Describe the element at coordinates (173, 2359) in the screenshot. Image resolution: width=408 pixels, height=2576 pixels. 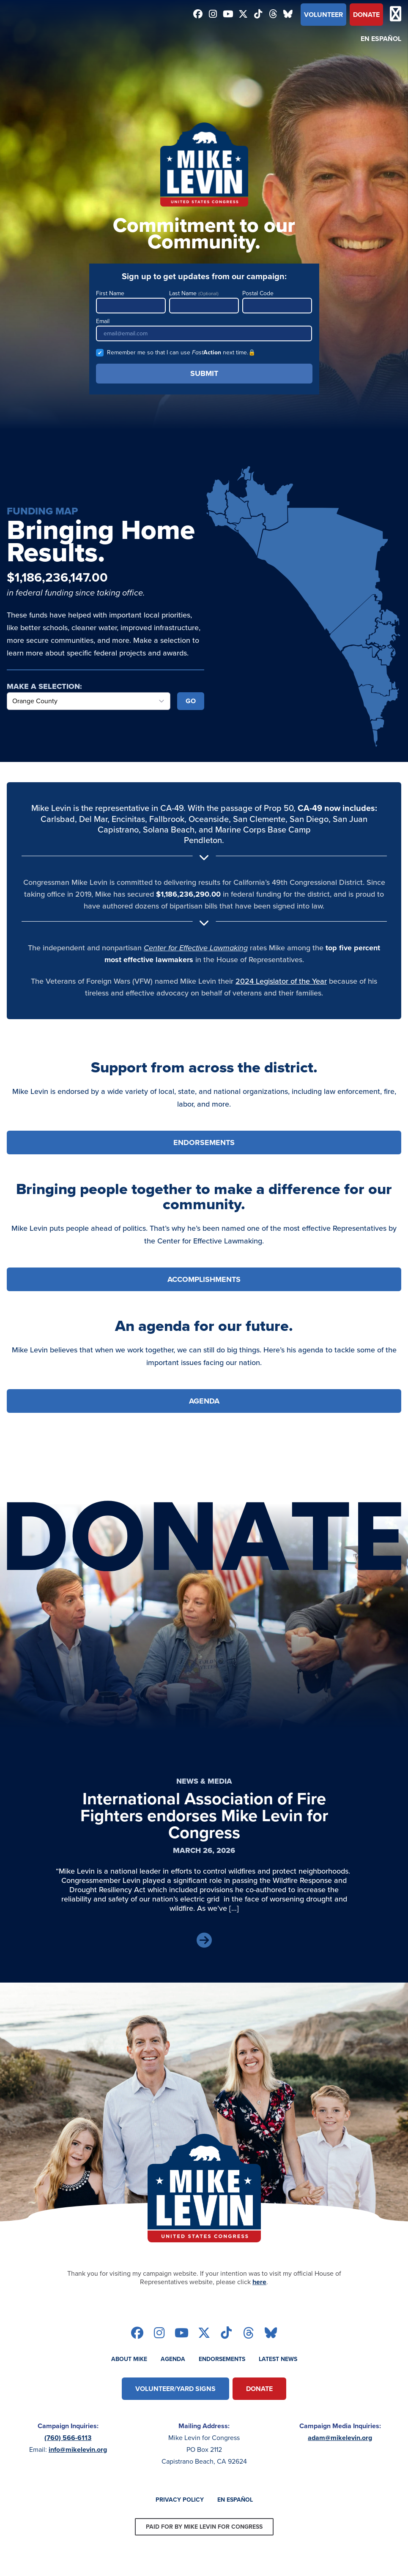
I see `Agenda` at that location.